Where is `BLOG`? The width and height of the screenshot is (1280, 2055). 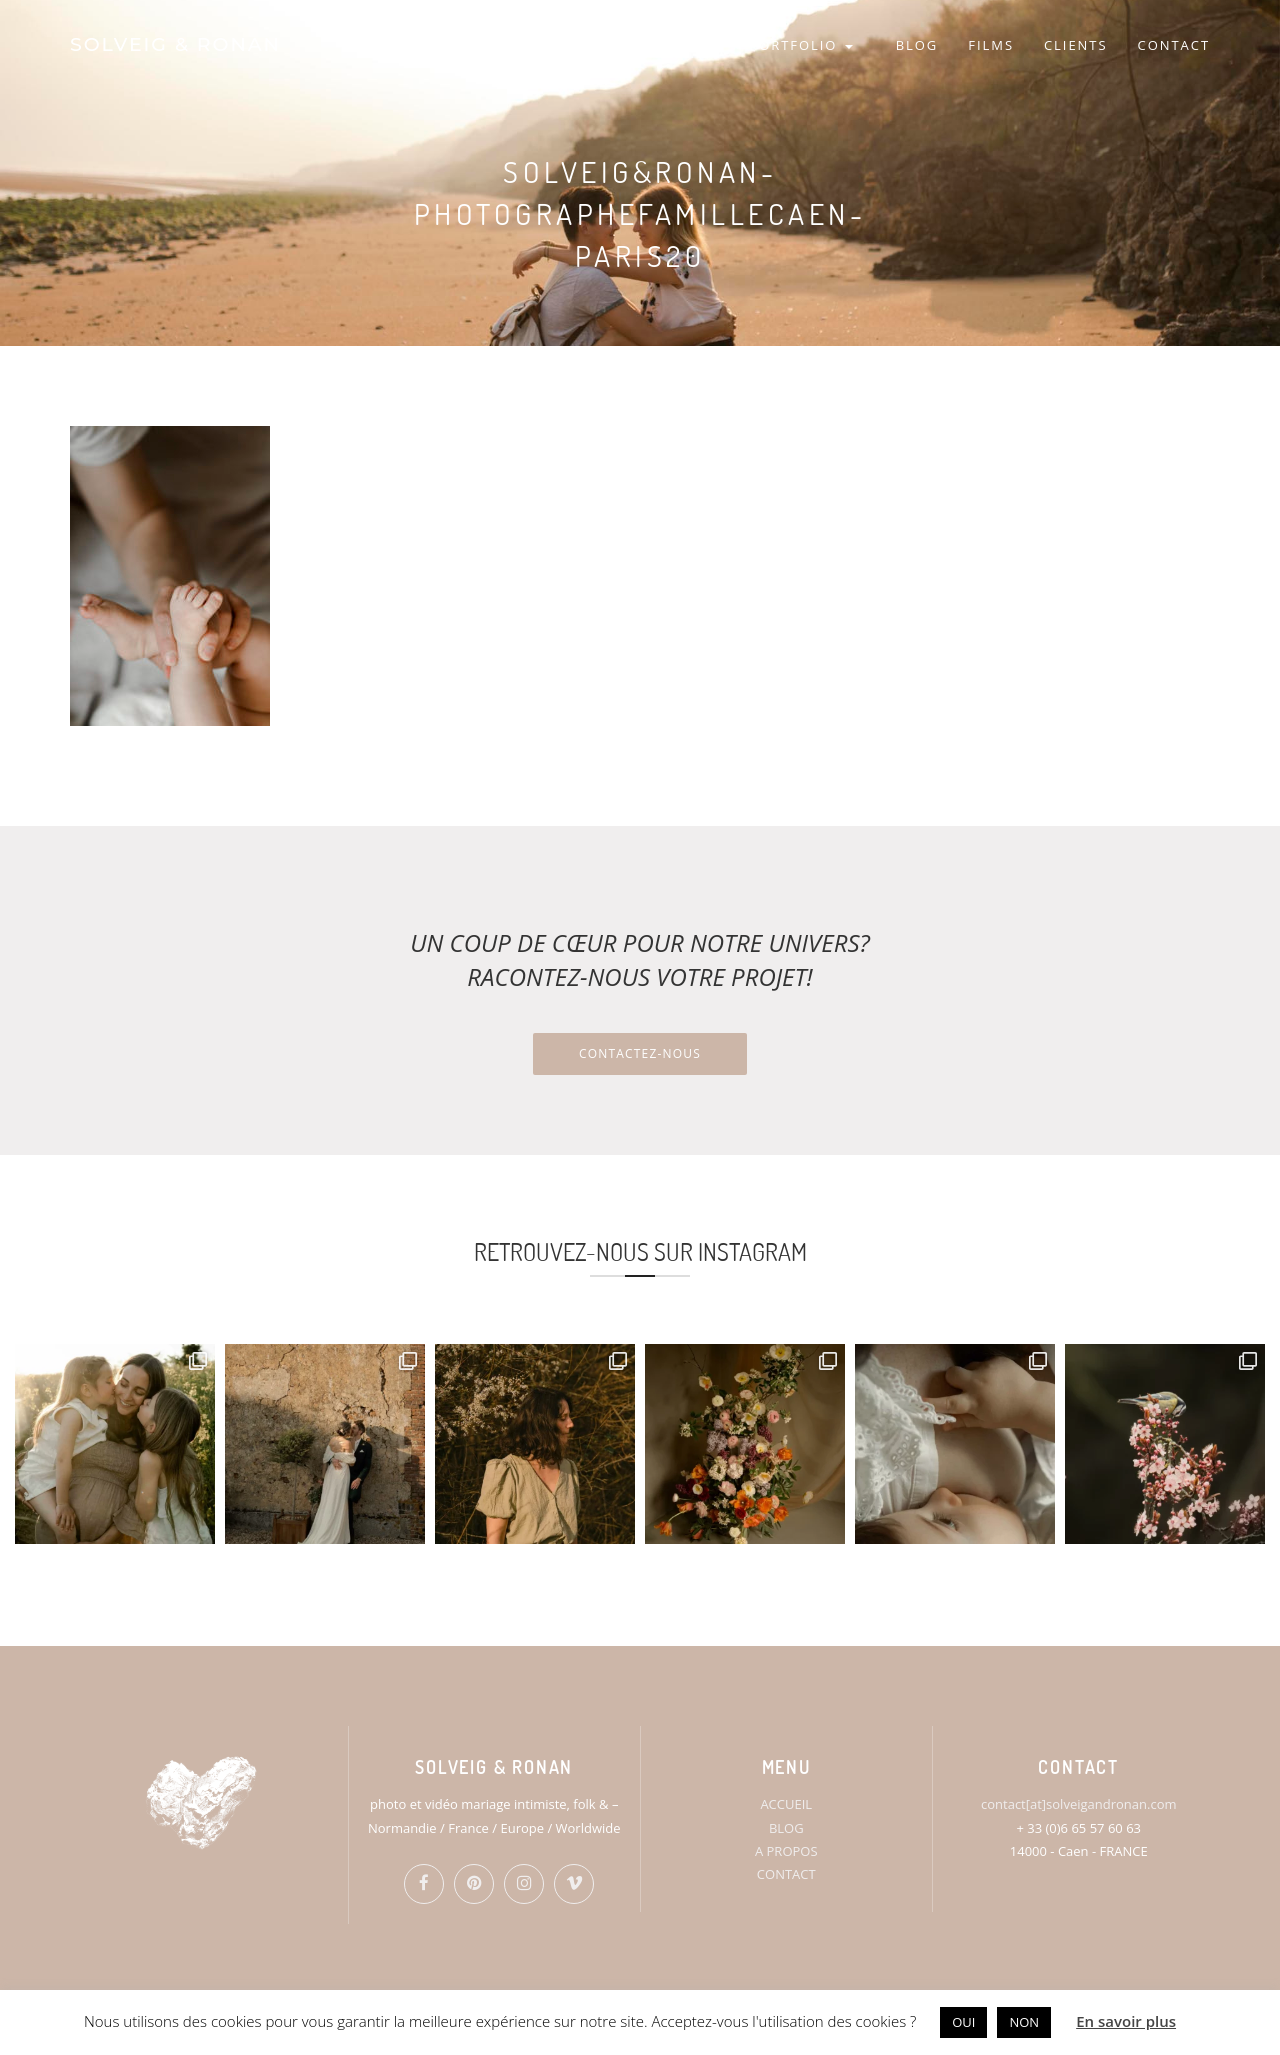
BLOG is located at coordinates (917, 45).